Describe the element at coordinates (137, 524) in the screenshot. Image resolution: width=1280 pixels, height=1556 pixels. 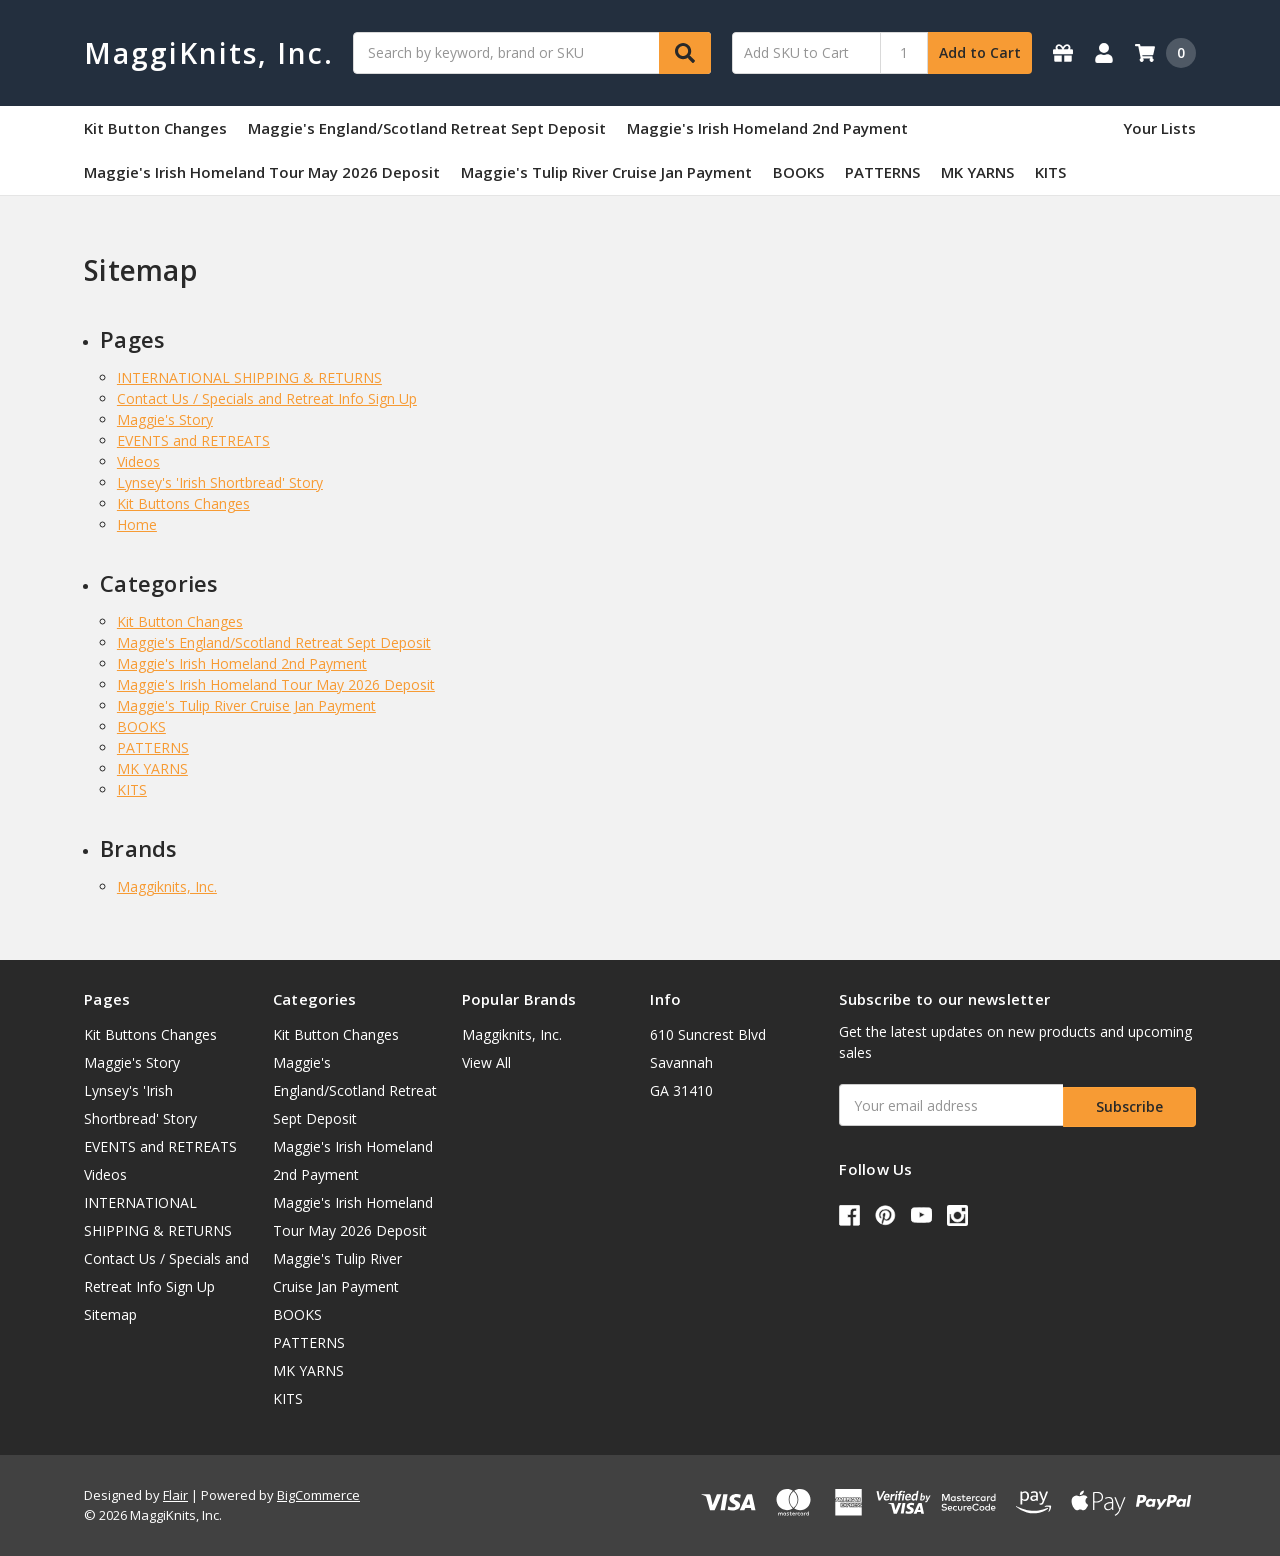
I see `Home` at that location.